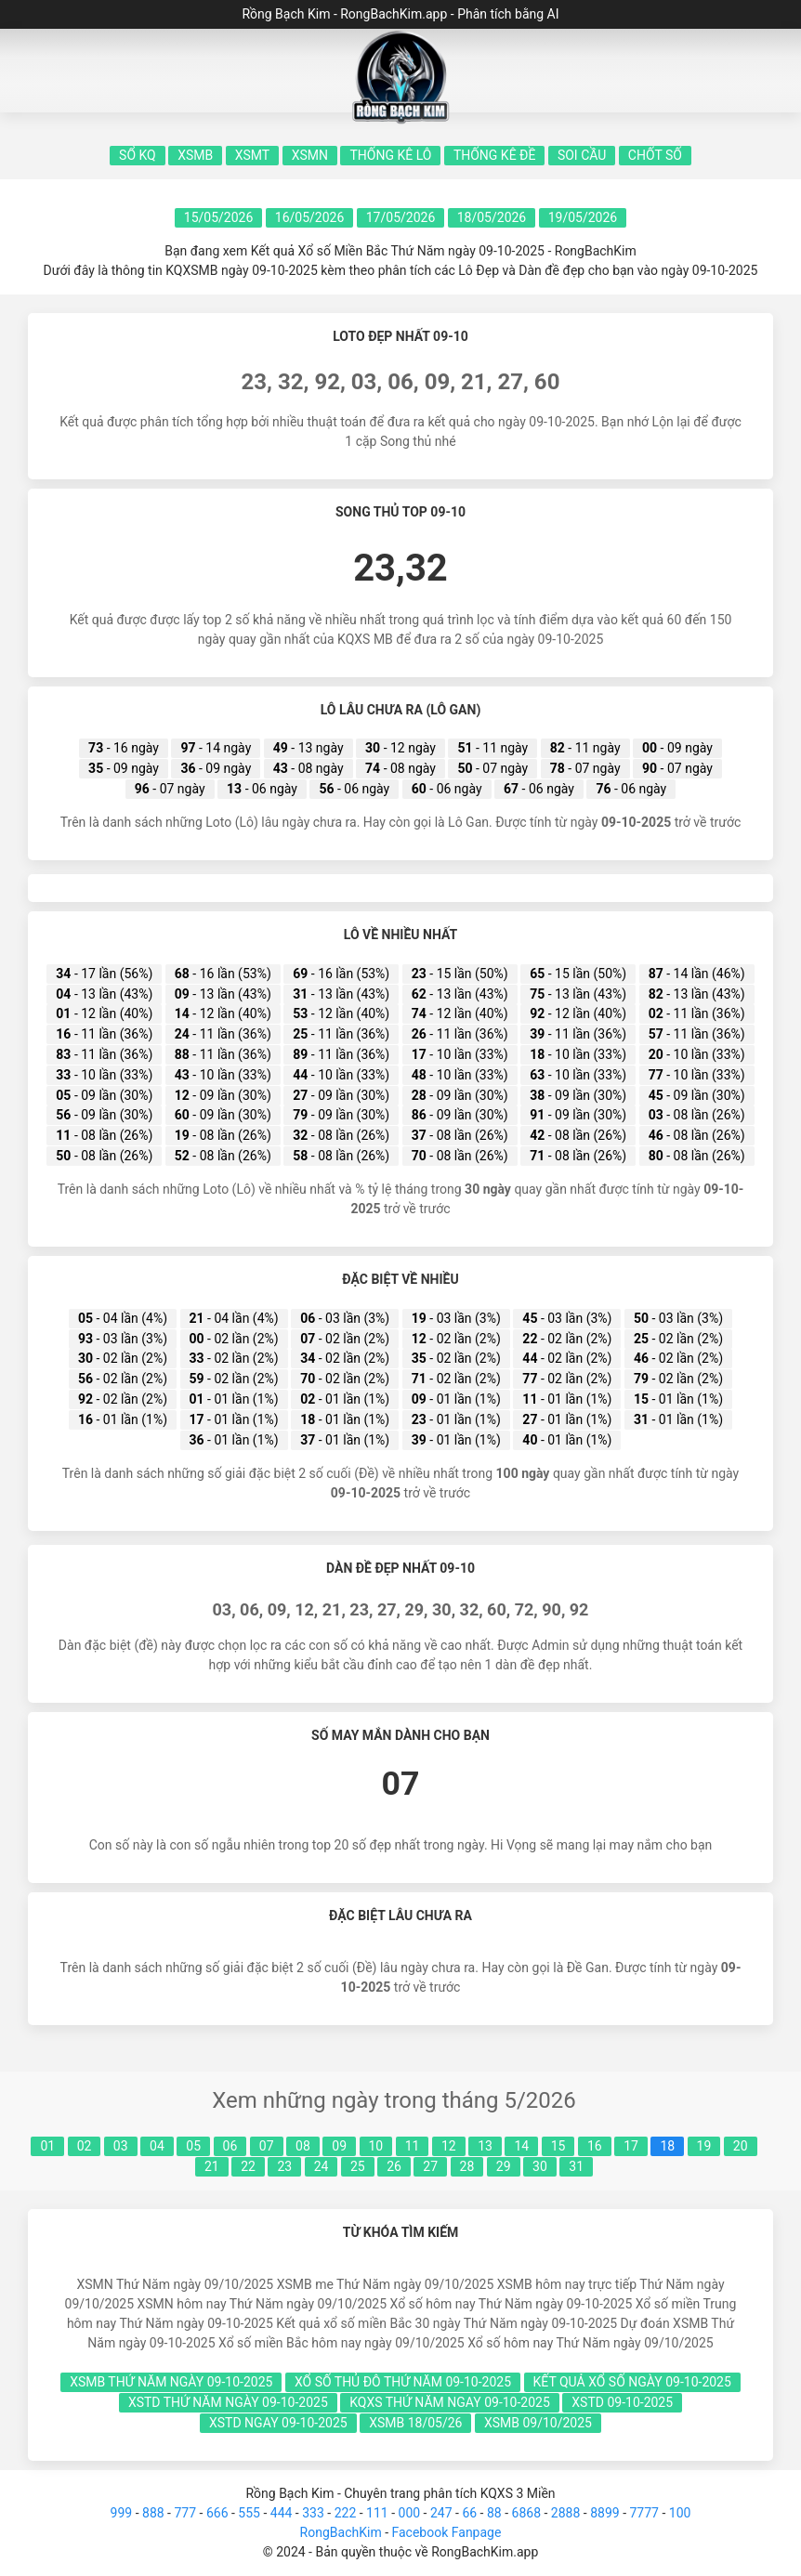  I want to click on 66, so click(469, 2512).